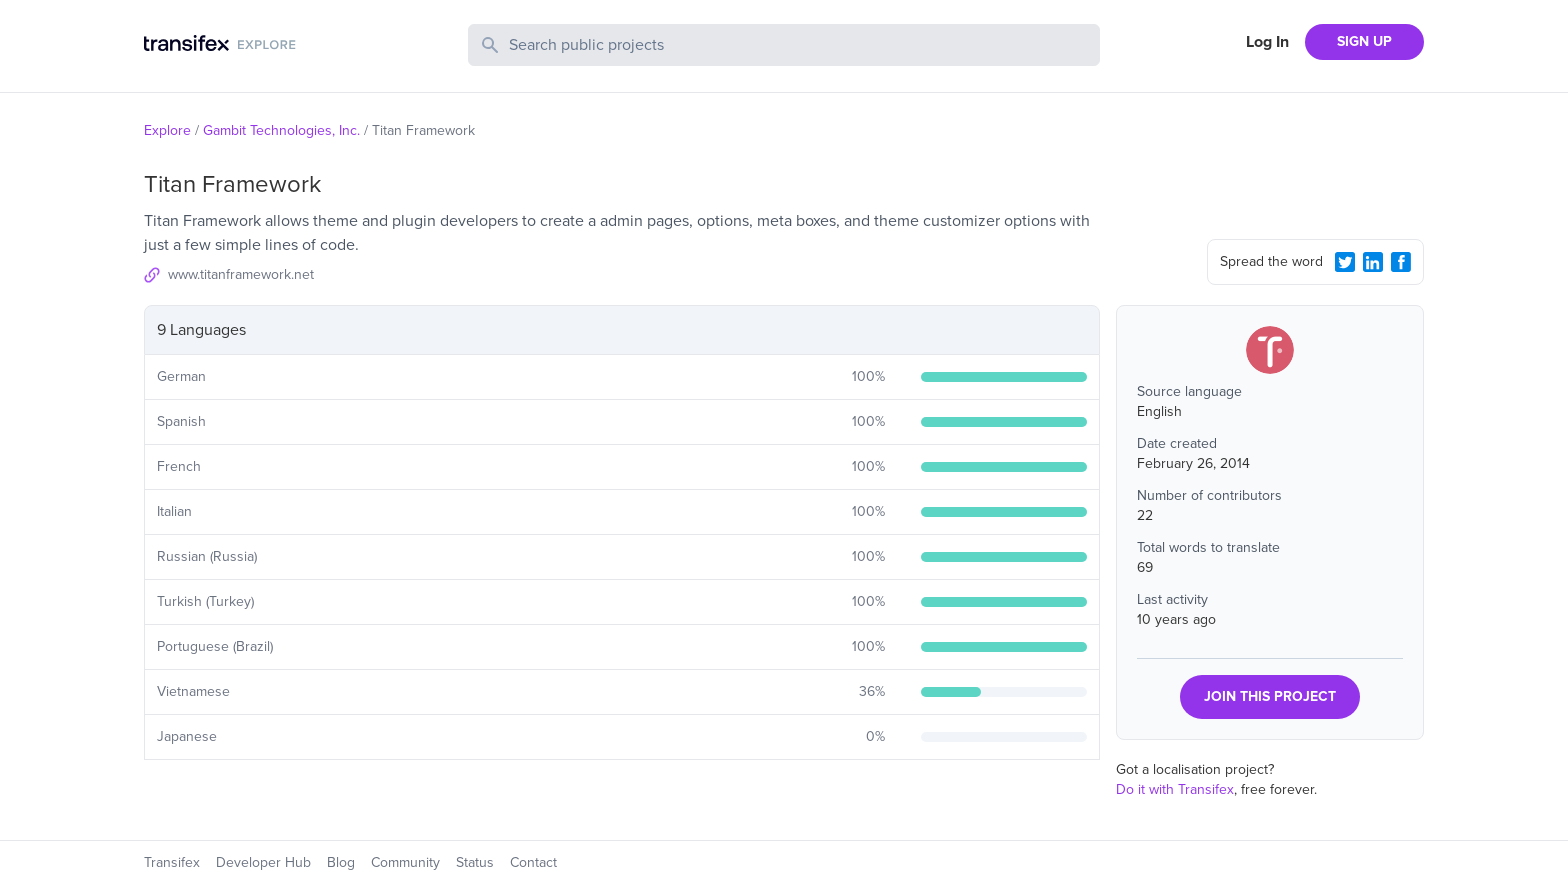  I want to click on Transifex, so click(172, 862).